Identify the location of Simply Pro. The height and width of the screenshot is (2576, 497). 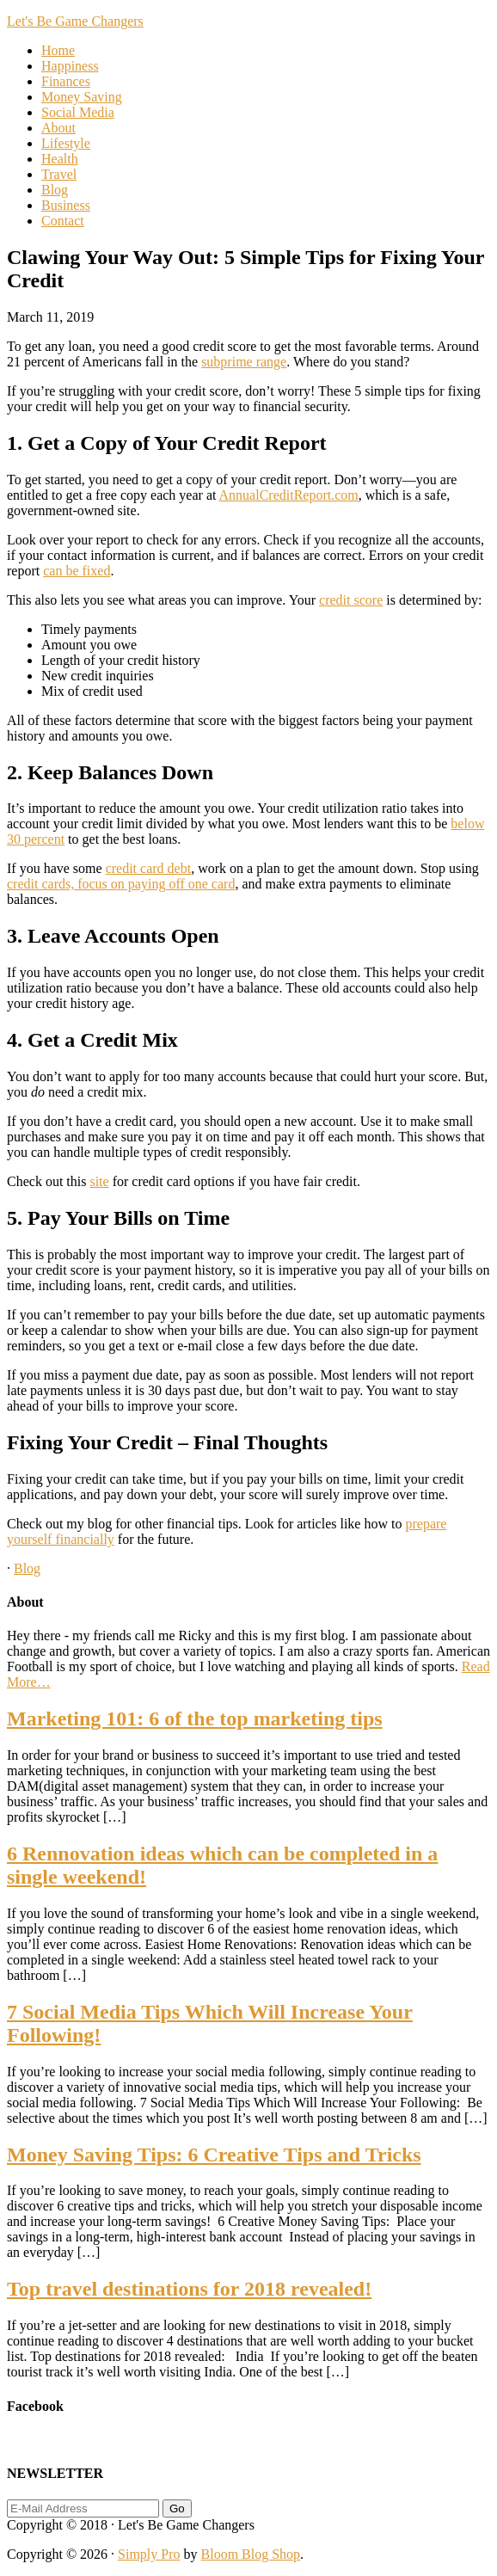
(149, 2554).